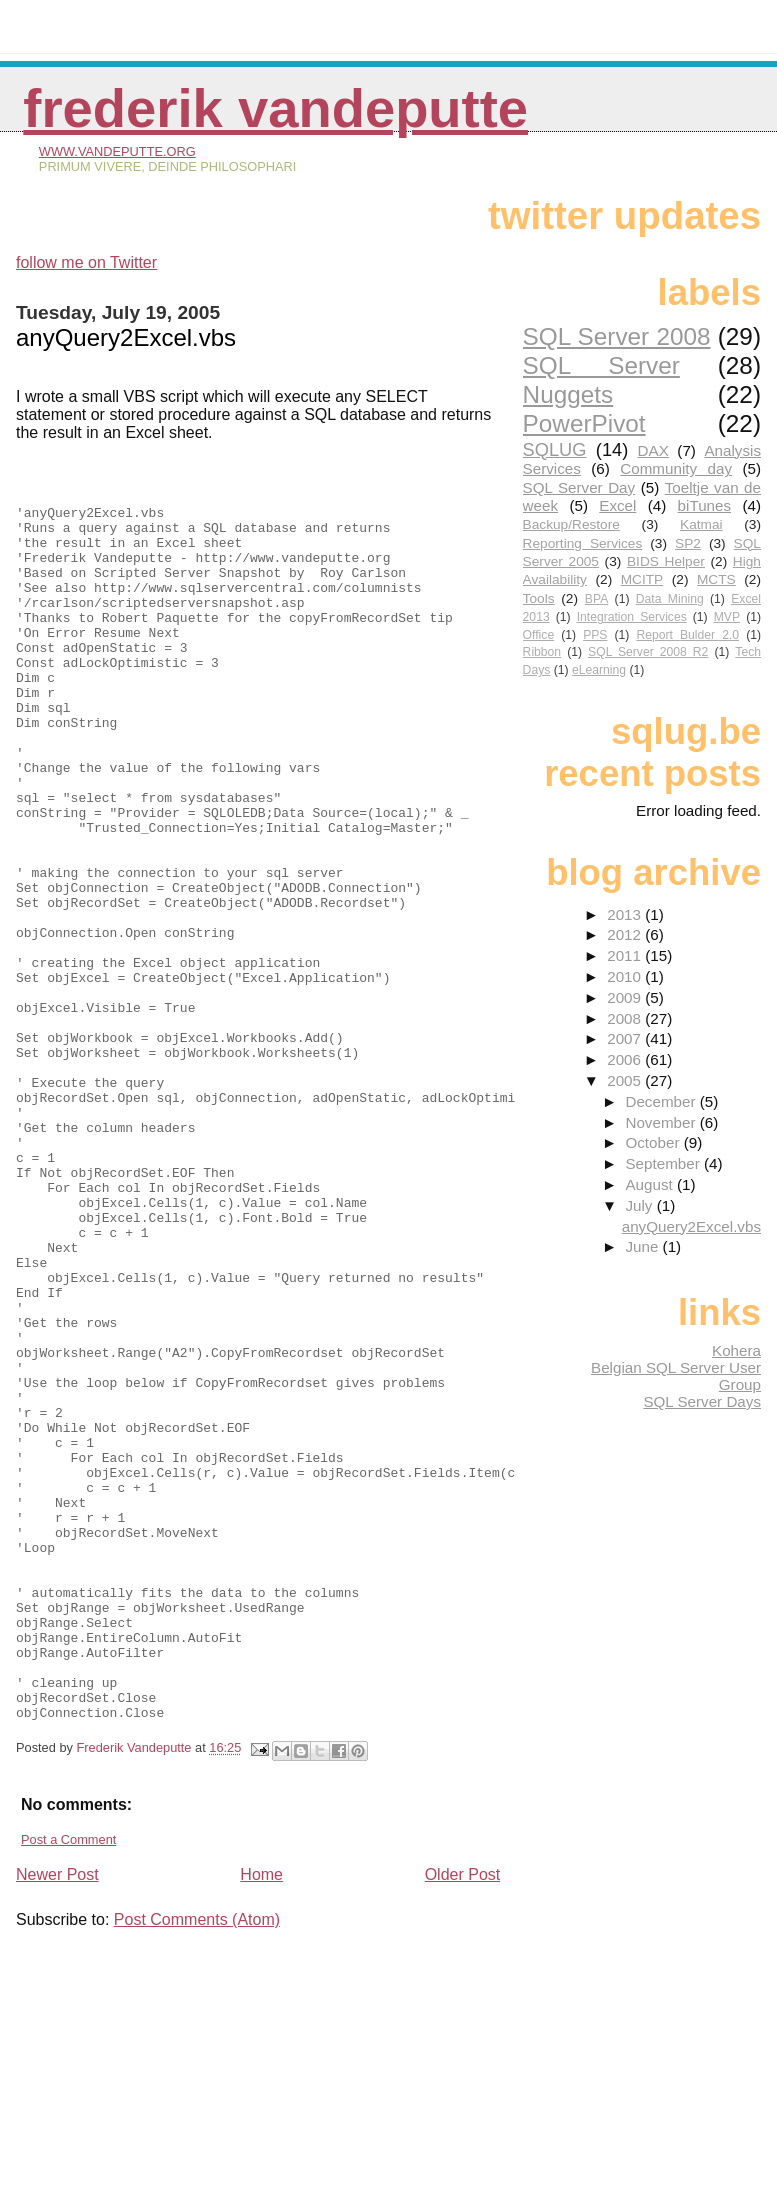 Image resolution: width=777 pixels, height=2204 pixels. Describe the element at coordinates (662, 1122) in the screenshot. I see `November` at that location.